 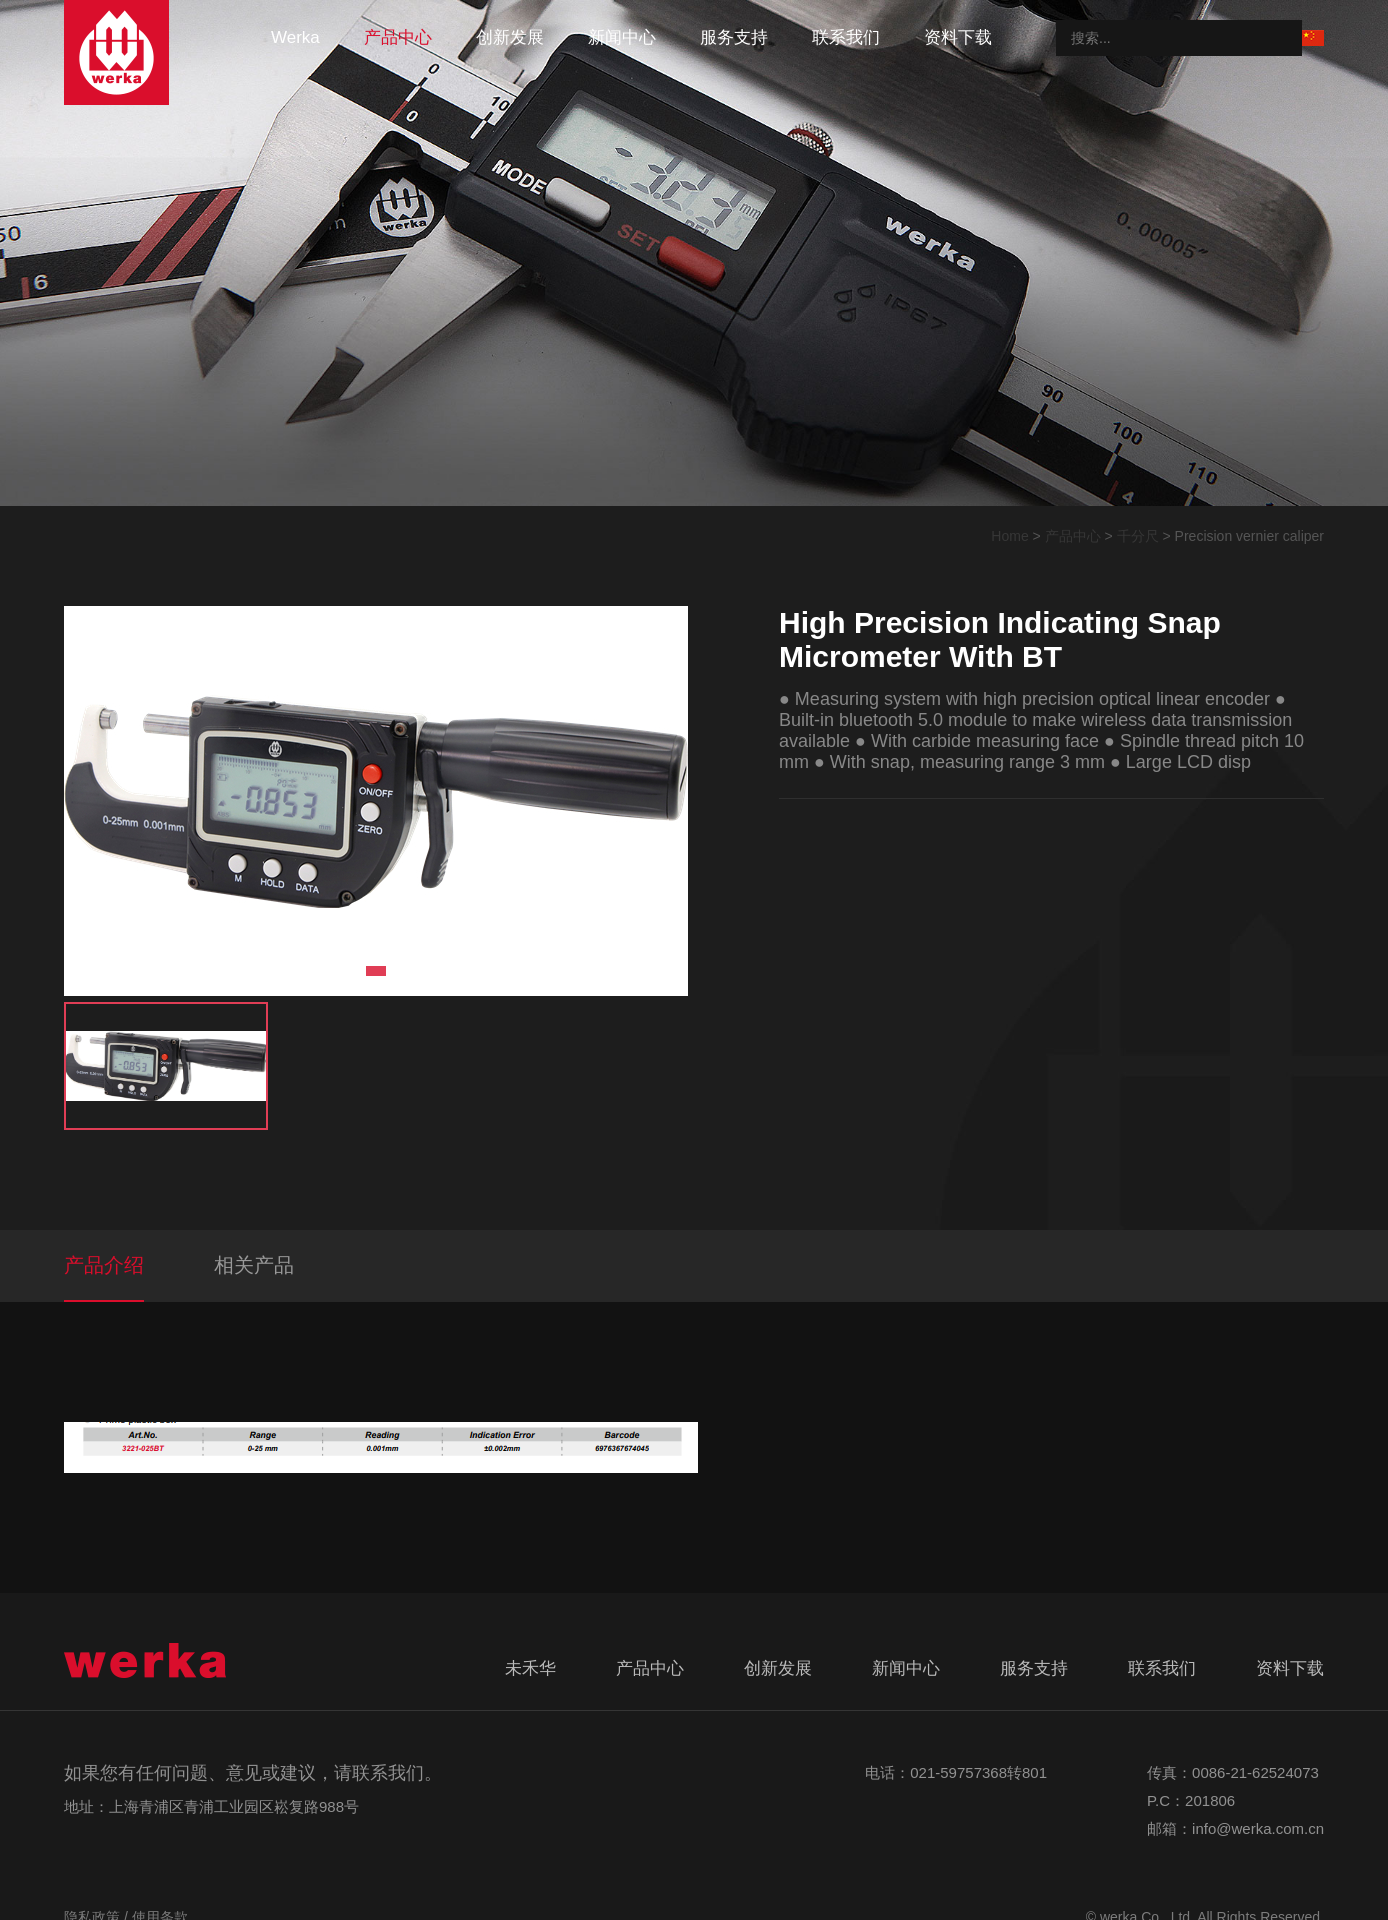 What do you see at coordinates (530, 1668) in the screenshot?
I see `未禾华` at bounding box center [530, 1668].